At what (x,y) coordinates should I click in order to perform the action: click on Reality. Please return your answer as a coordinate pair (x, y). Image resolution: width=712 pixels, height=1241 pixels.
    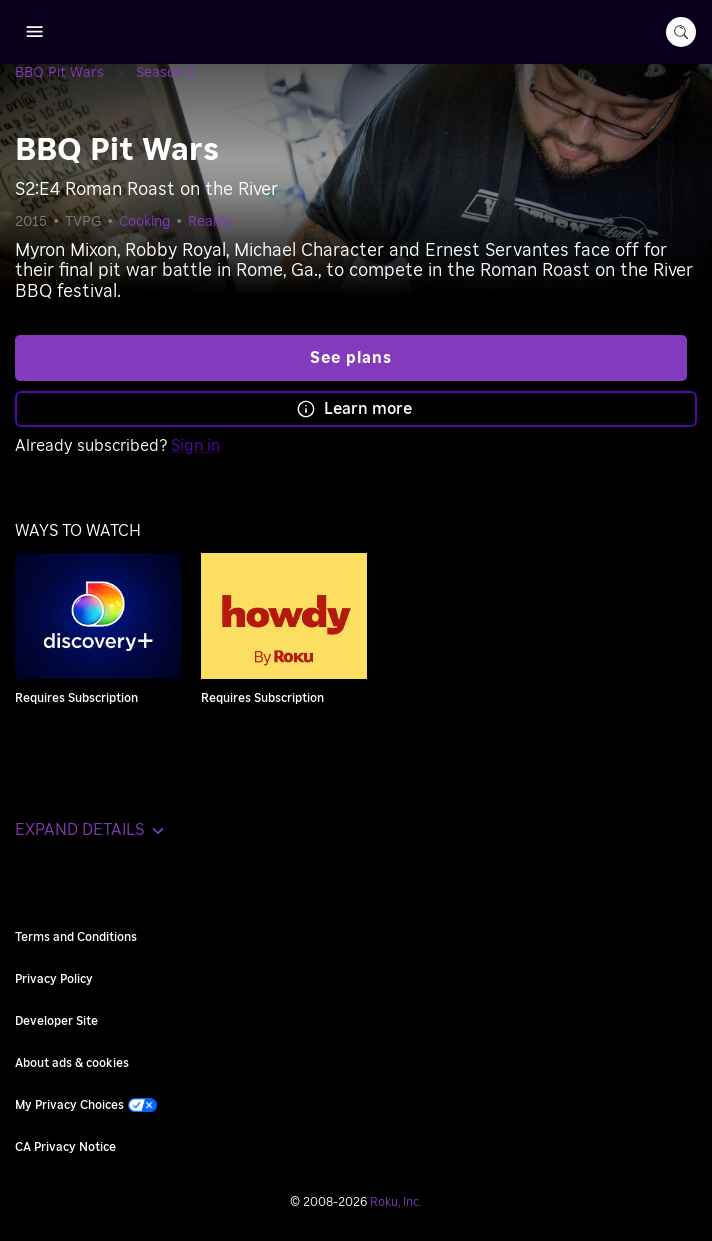
    Looking at the image, I should click on (210, 222).